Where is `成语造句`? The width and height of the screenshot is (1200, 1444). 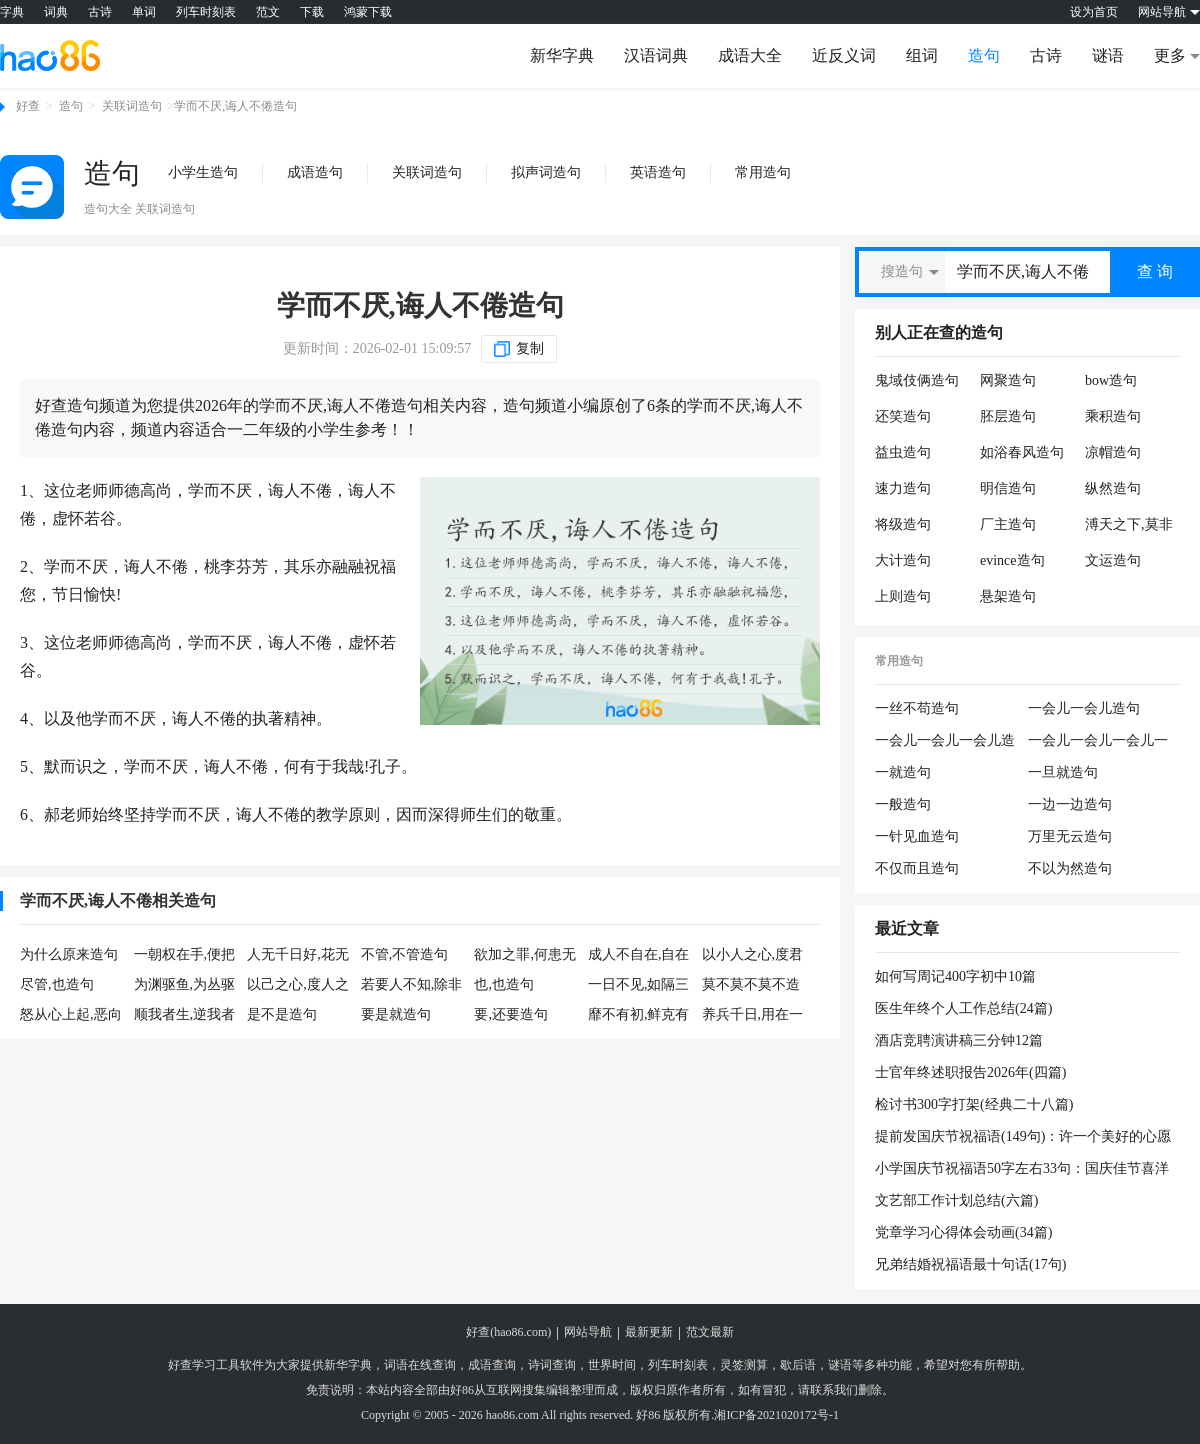
成语造句 is located at coordinates (315, 172).